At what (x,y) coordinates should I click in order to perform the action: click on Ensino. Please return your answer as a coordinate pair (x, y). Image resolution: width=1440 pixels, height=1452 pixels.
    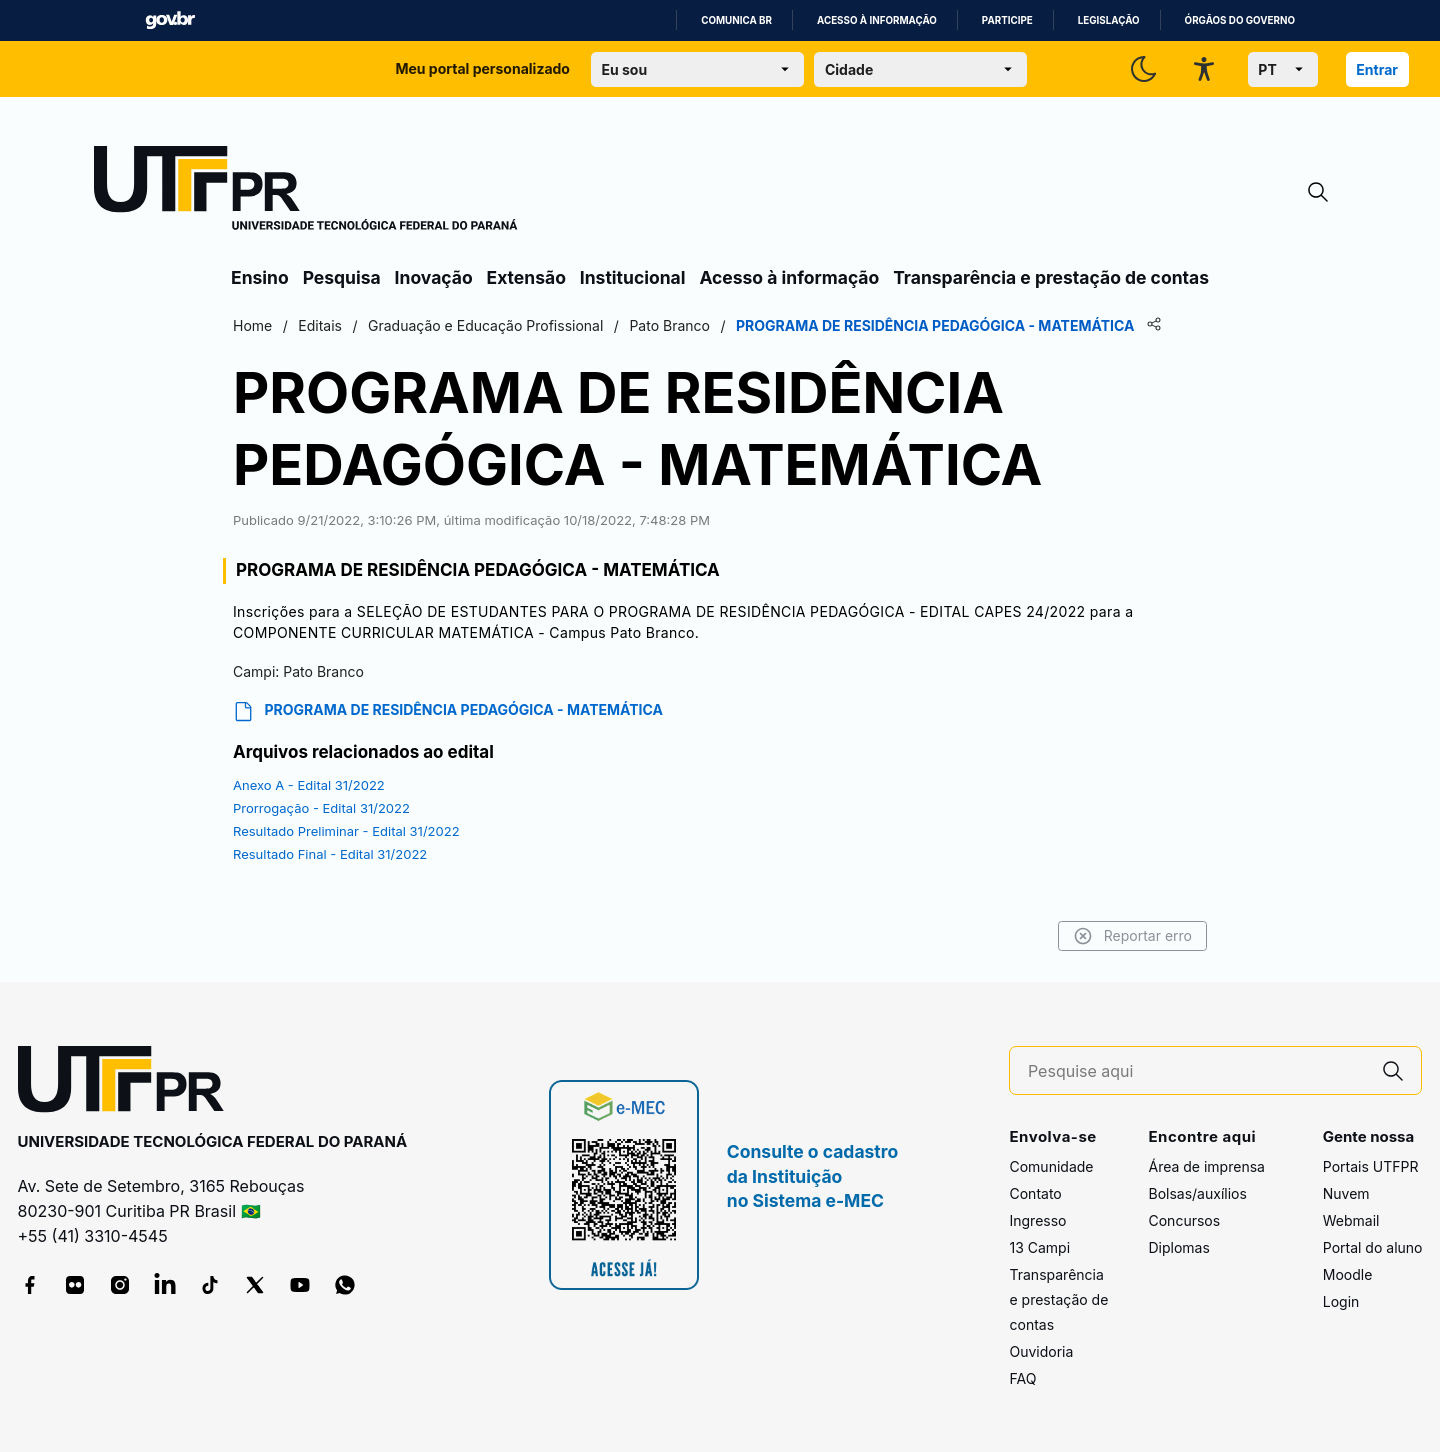
    Looking at the image, I should click on (260, 277).